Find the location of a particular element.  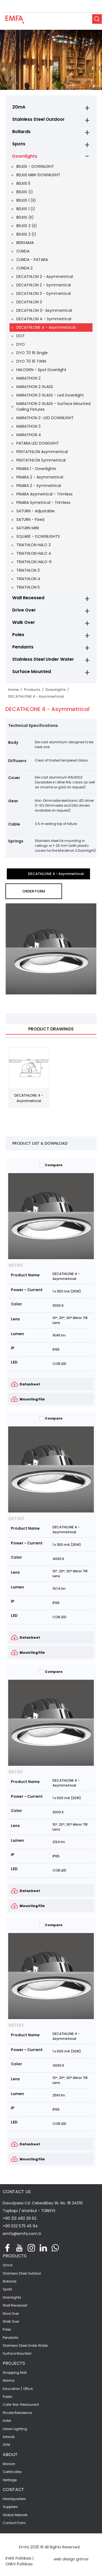

PINARA 2 - Asymmetrical is located at coordinates (39, 477).